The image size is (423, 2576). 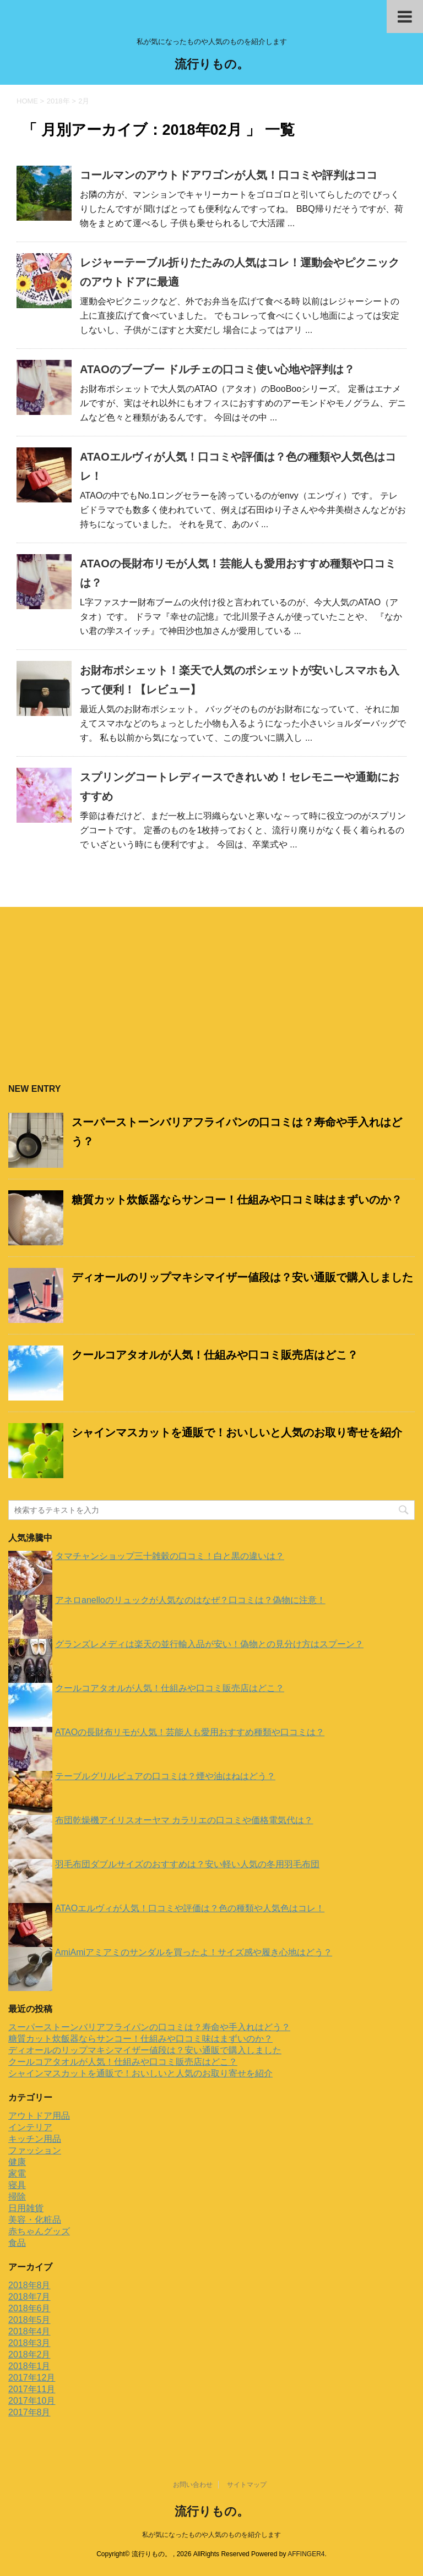 I want to click on AmiAmiアミアミのサンダルを買ったよ！サイズ感や履き心地はどう？, so click(x=193, y=1952).